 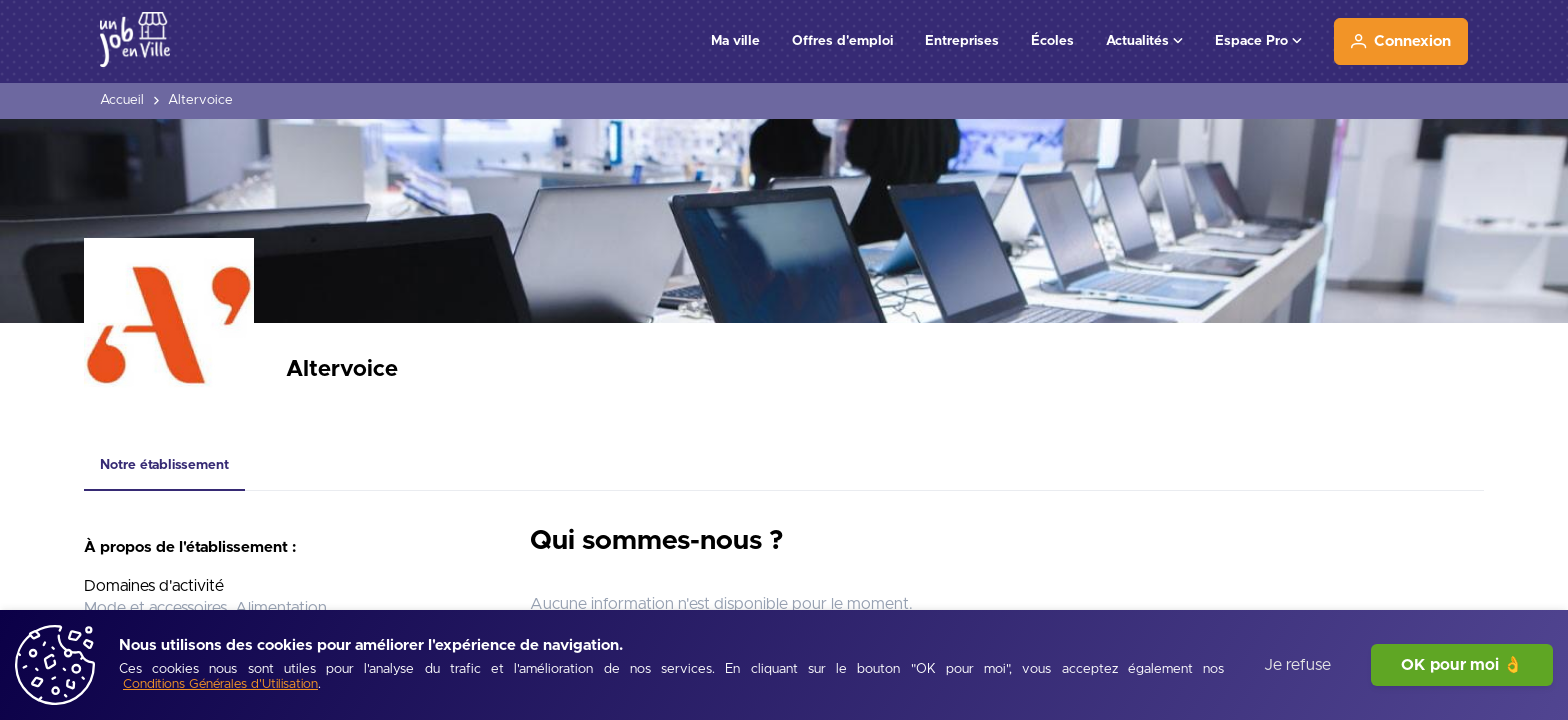 What do you see at coordinates (735, 41) in the screenshot?
I see `Ma ville` at bounding box center [735, 41].